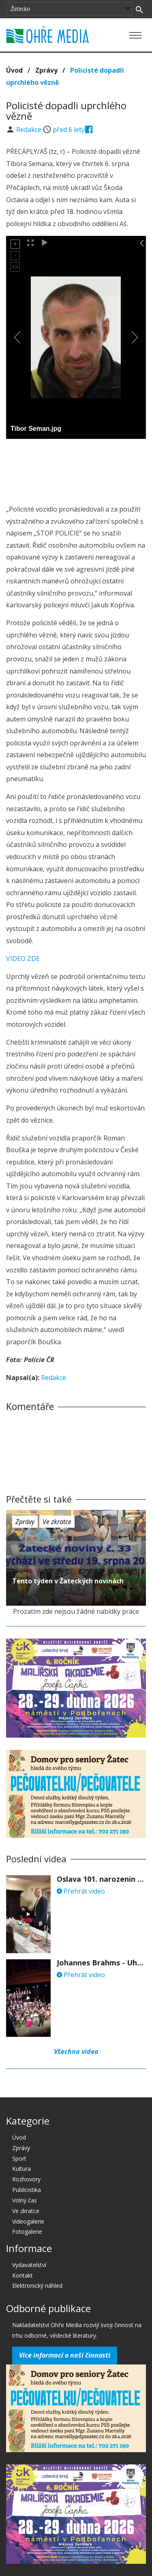  What do you see at coordinates (57, 1521) in the screenshot?
I see `Ve zkratce` at bounding box center [57, 1521].